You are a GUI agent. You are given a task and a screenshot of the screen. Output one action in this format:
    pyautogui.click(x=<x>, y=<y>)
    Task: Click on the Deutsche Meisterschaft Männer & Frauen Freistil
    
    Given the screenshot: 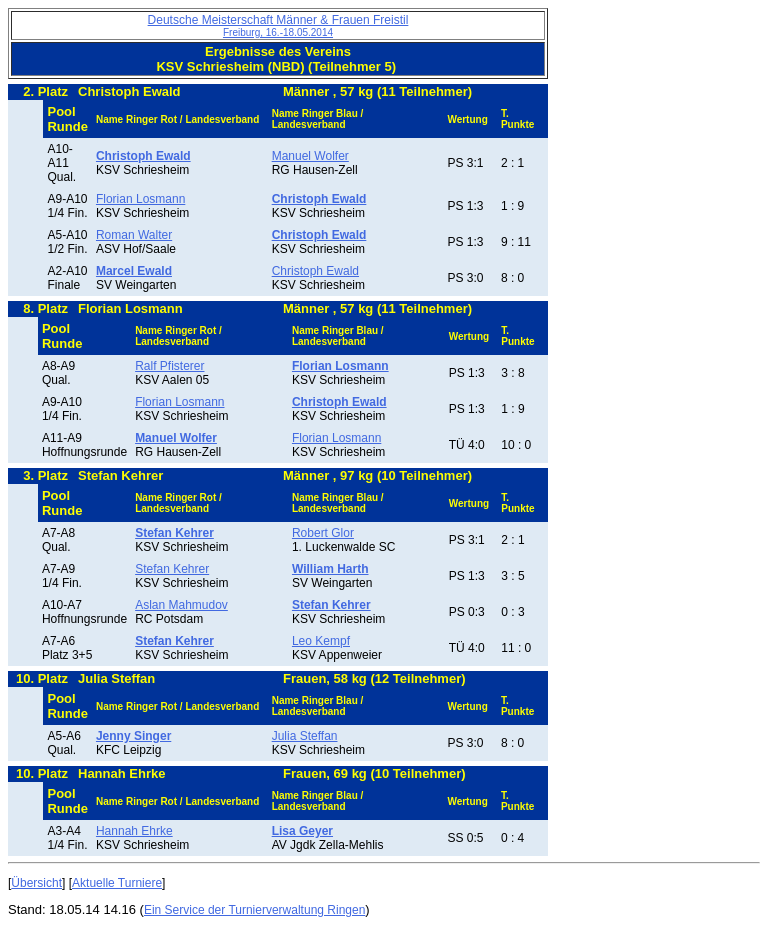 What is the action you would take?
    pyautogui.click(x=278, y=25)
    